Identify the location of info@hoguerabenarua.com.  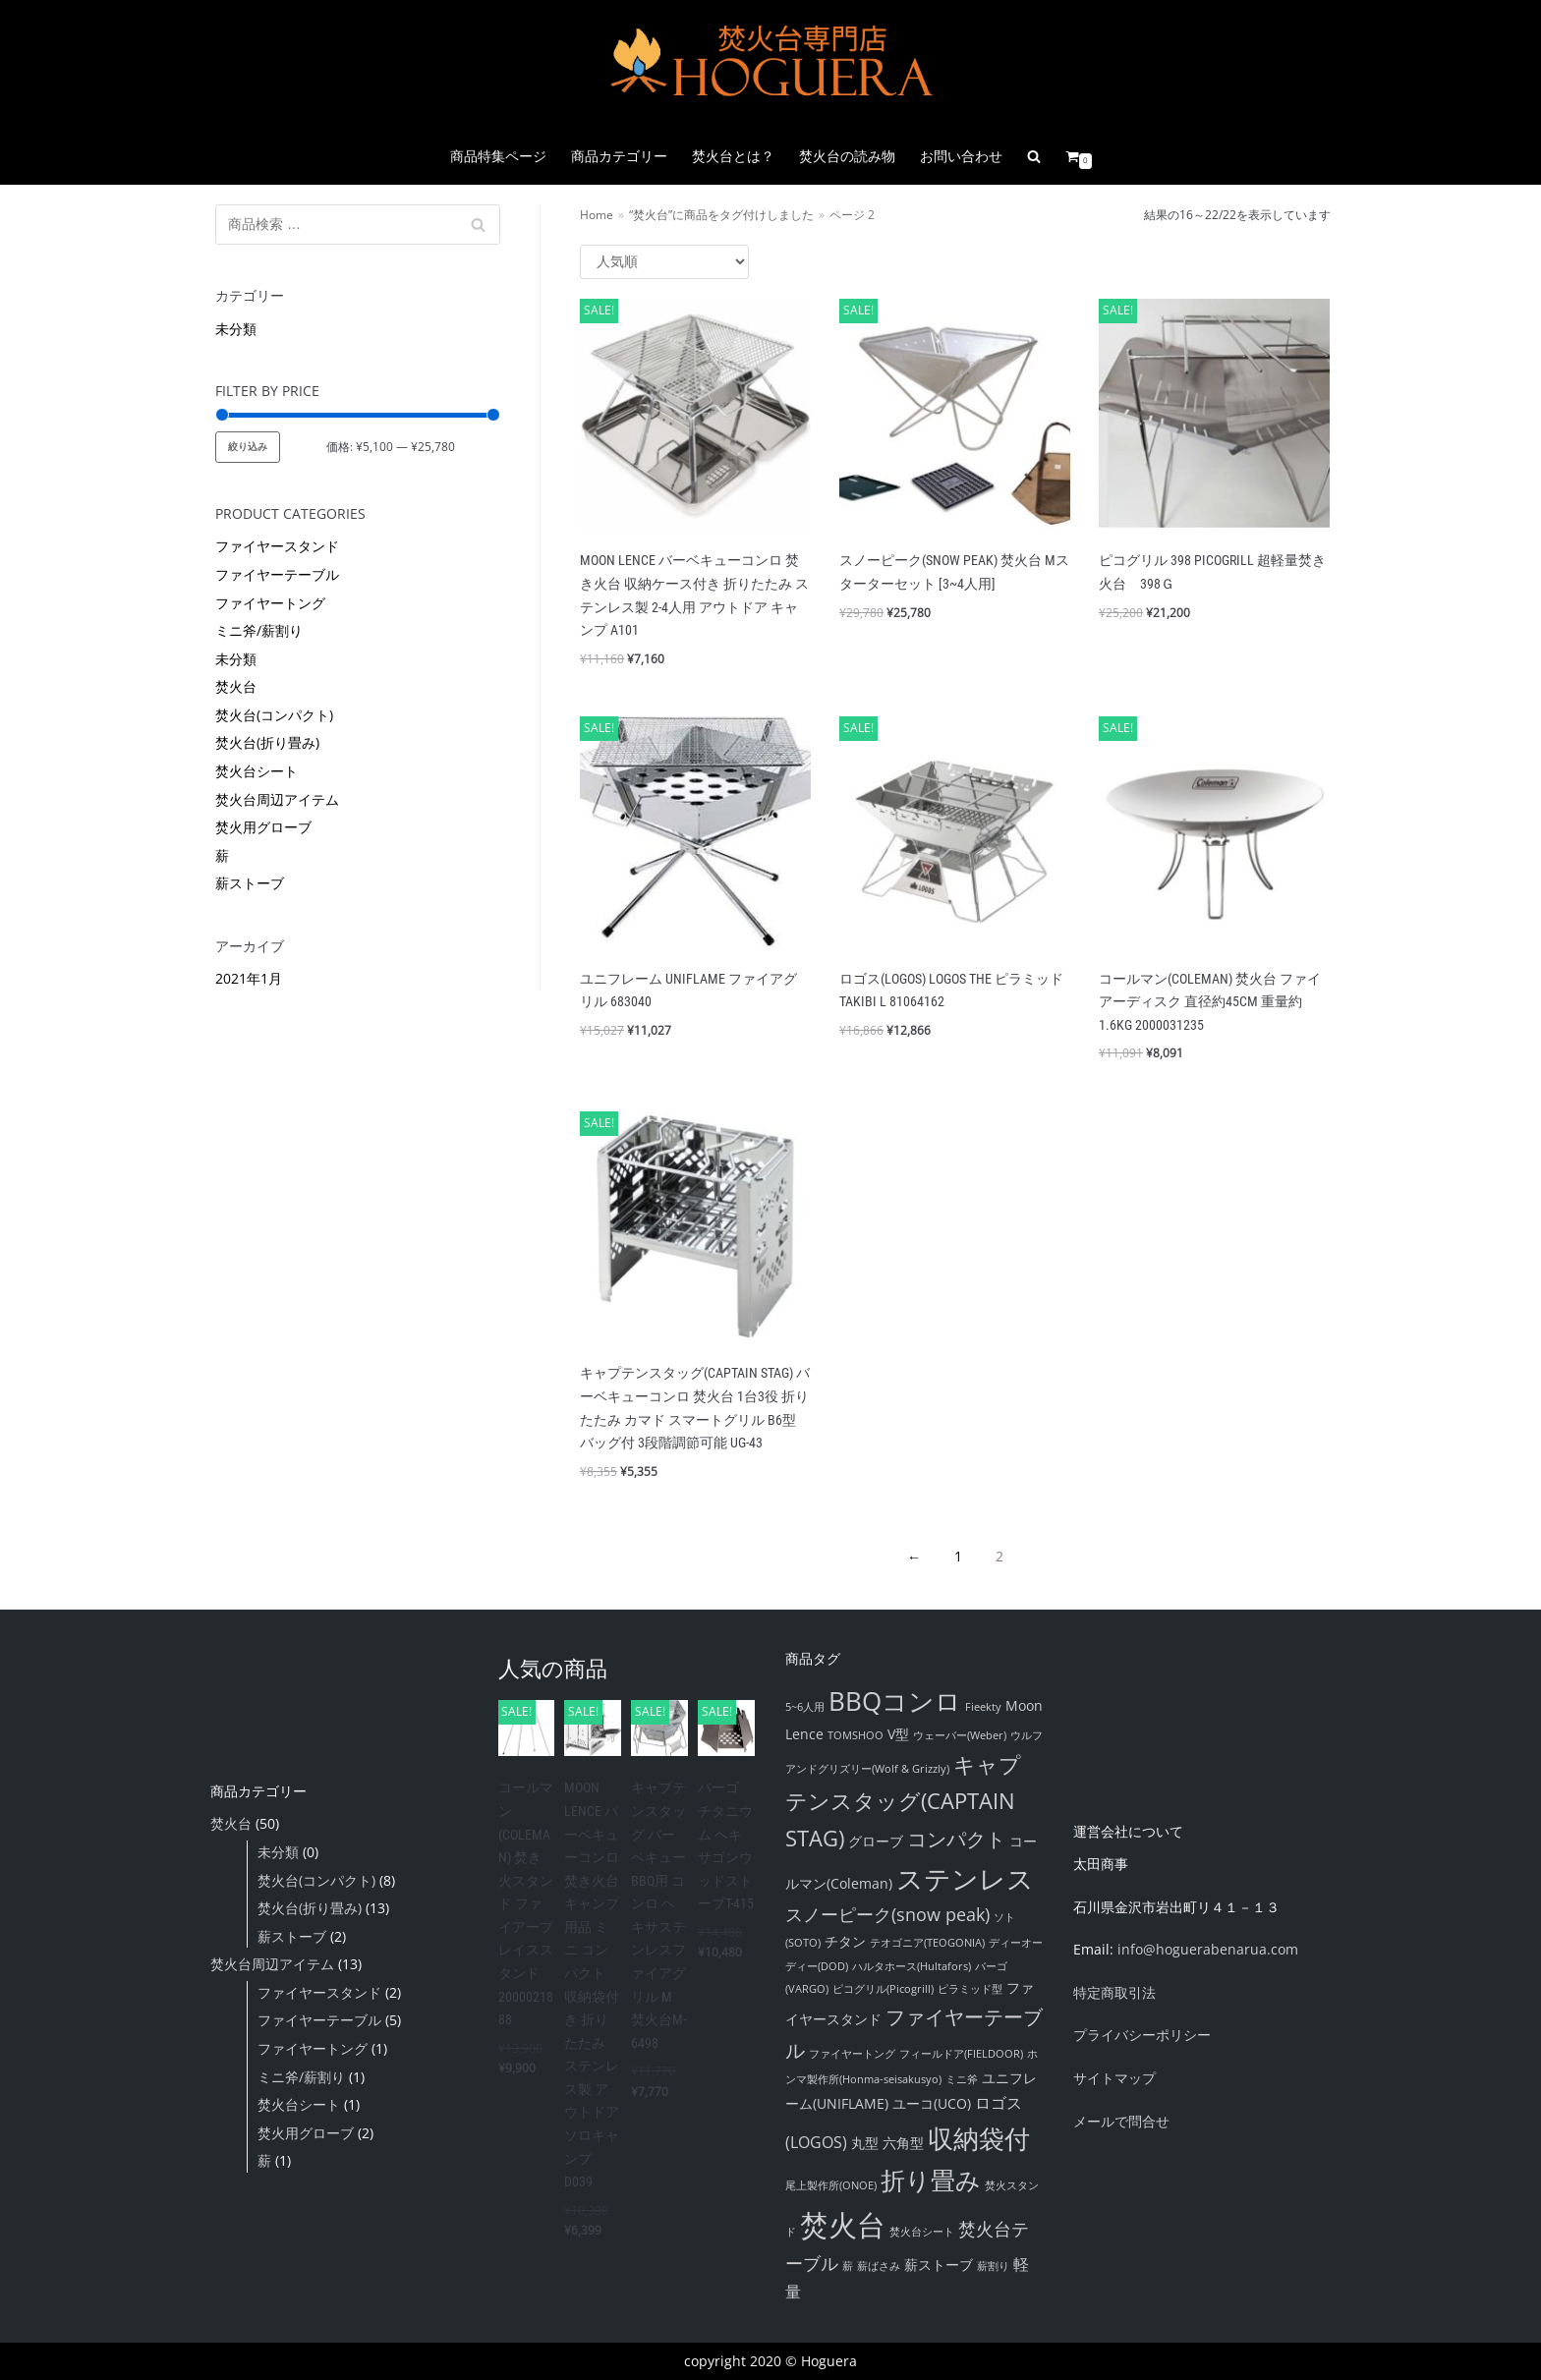
(1207, 1949).